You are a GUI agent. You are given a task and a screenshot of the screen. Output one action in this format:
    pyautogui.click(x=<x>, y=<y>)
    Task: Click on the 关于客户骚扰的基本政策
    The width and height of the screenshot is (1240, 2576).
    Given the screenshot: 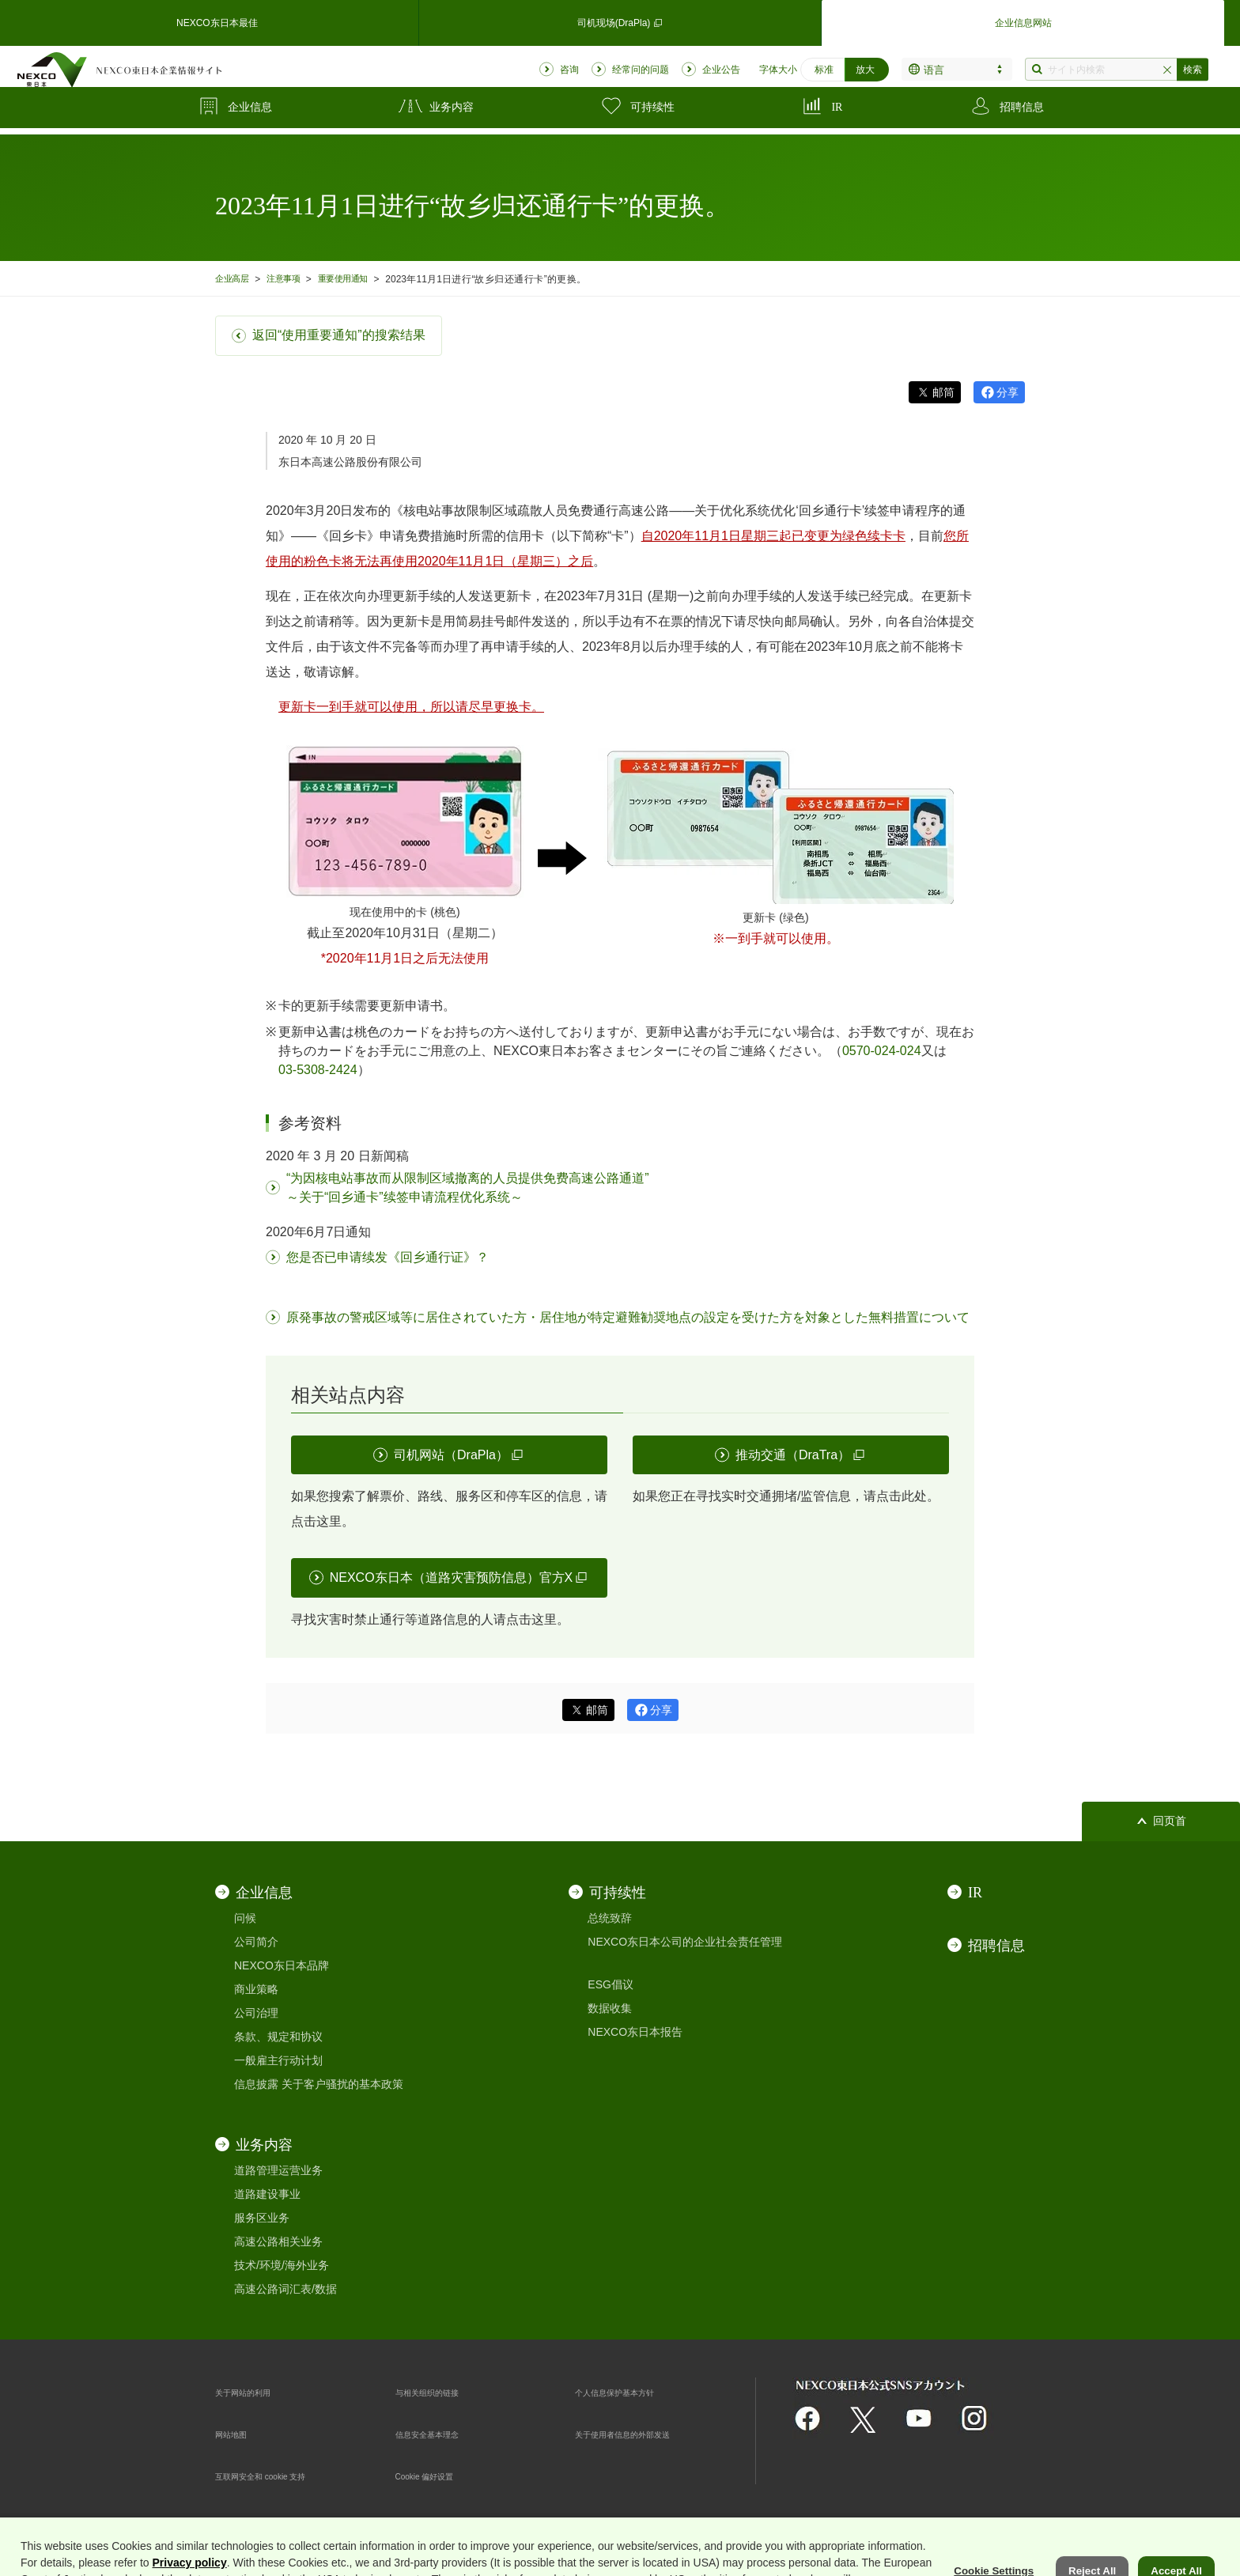 What is the action you would take?
    pyautogui.click(x=342, y=2084)
    